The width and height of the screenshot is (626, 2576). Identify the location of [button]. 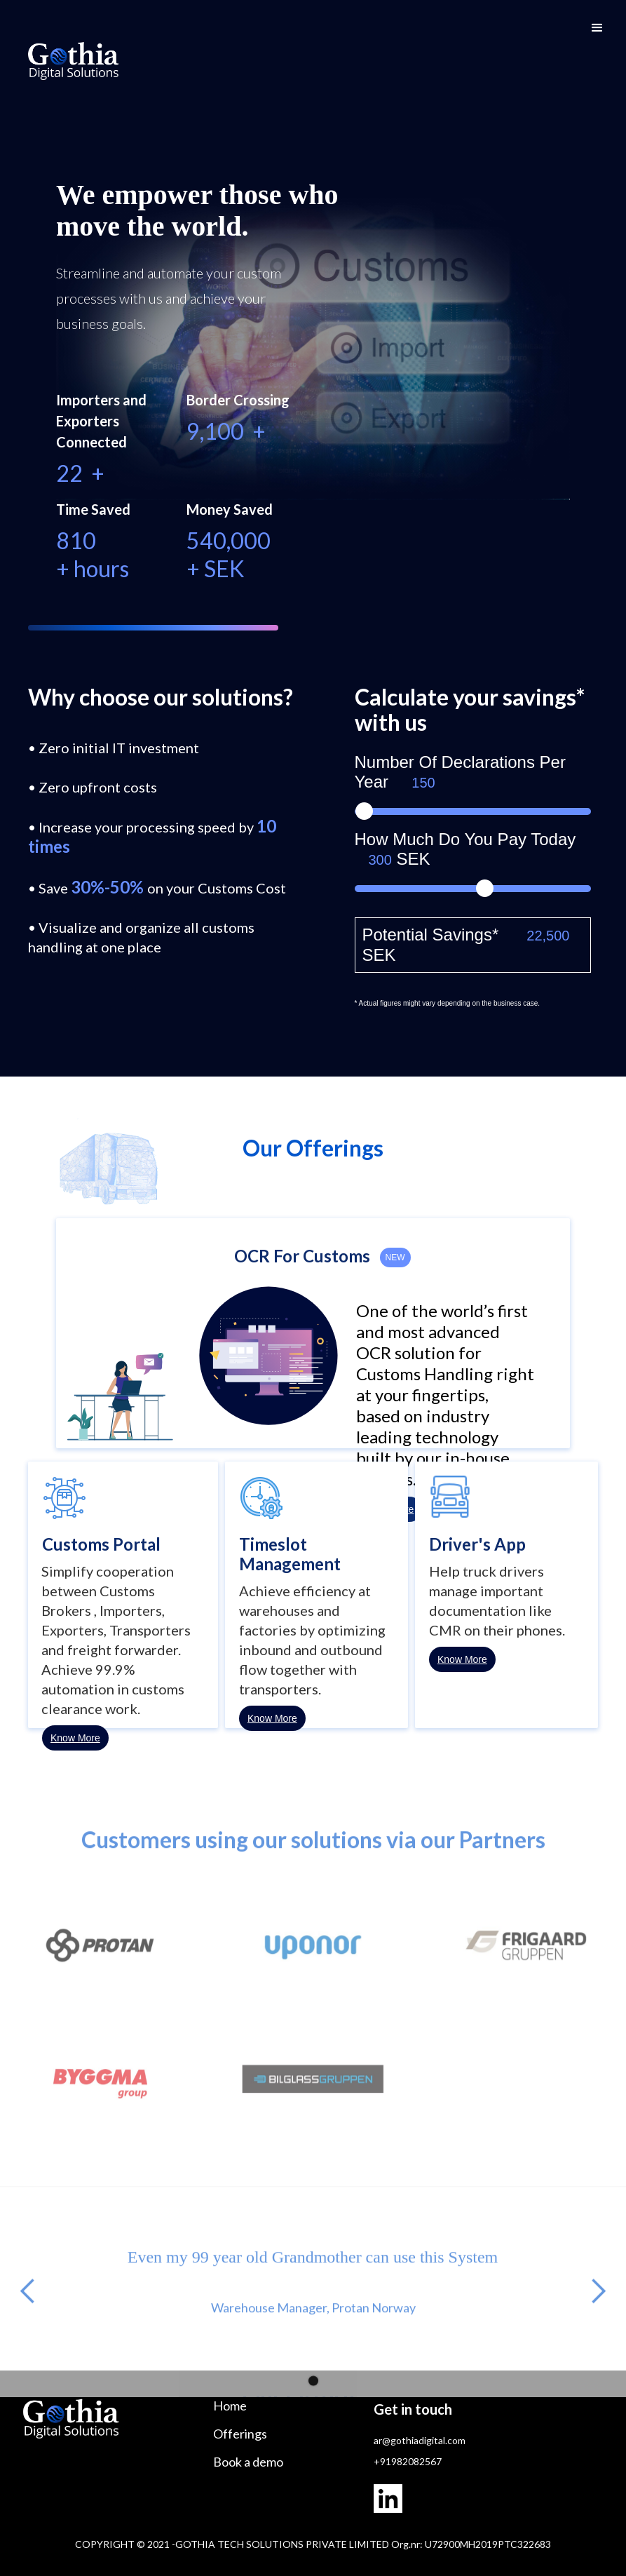
(597, 28).